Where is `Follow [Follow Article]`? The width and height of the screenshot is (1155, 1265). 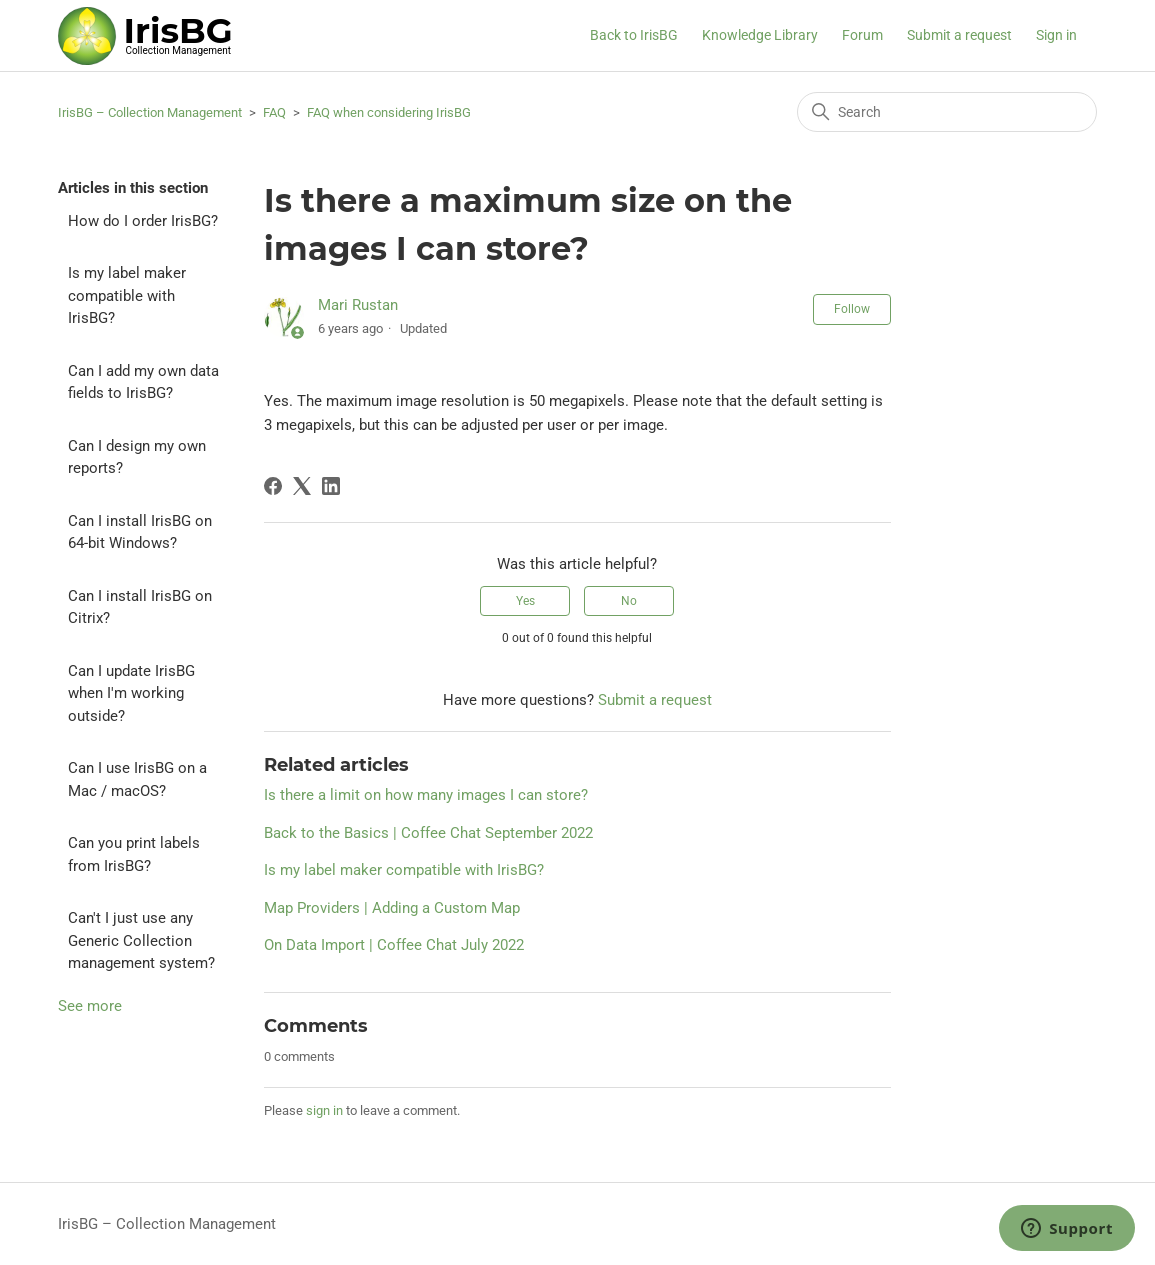 Follow [Follow Article] is located at coordinates (852, 309).